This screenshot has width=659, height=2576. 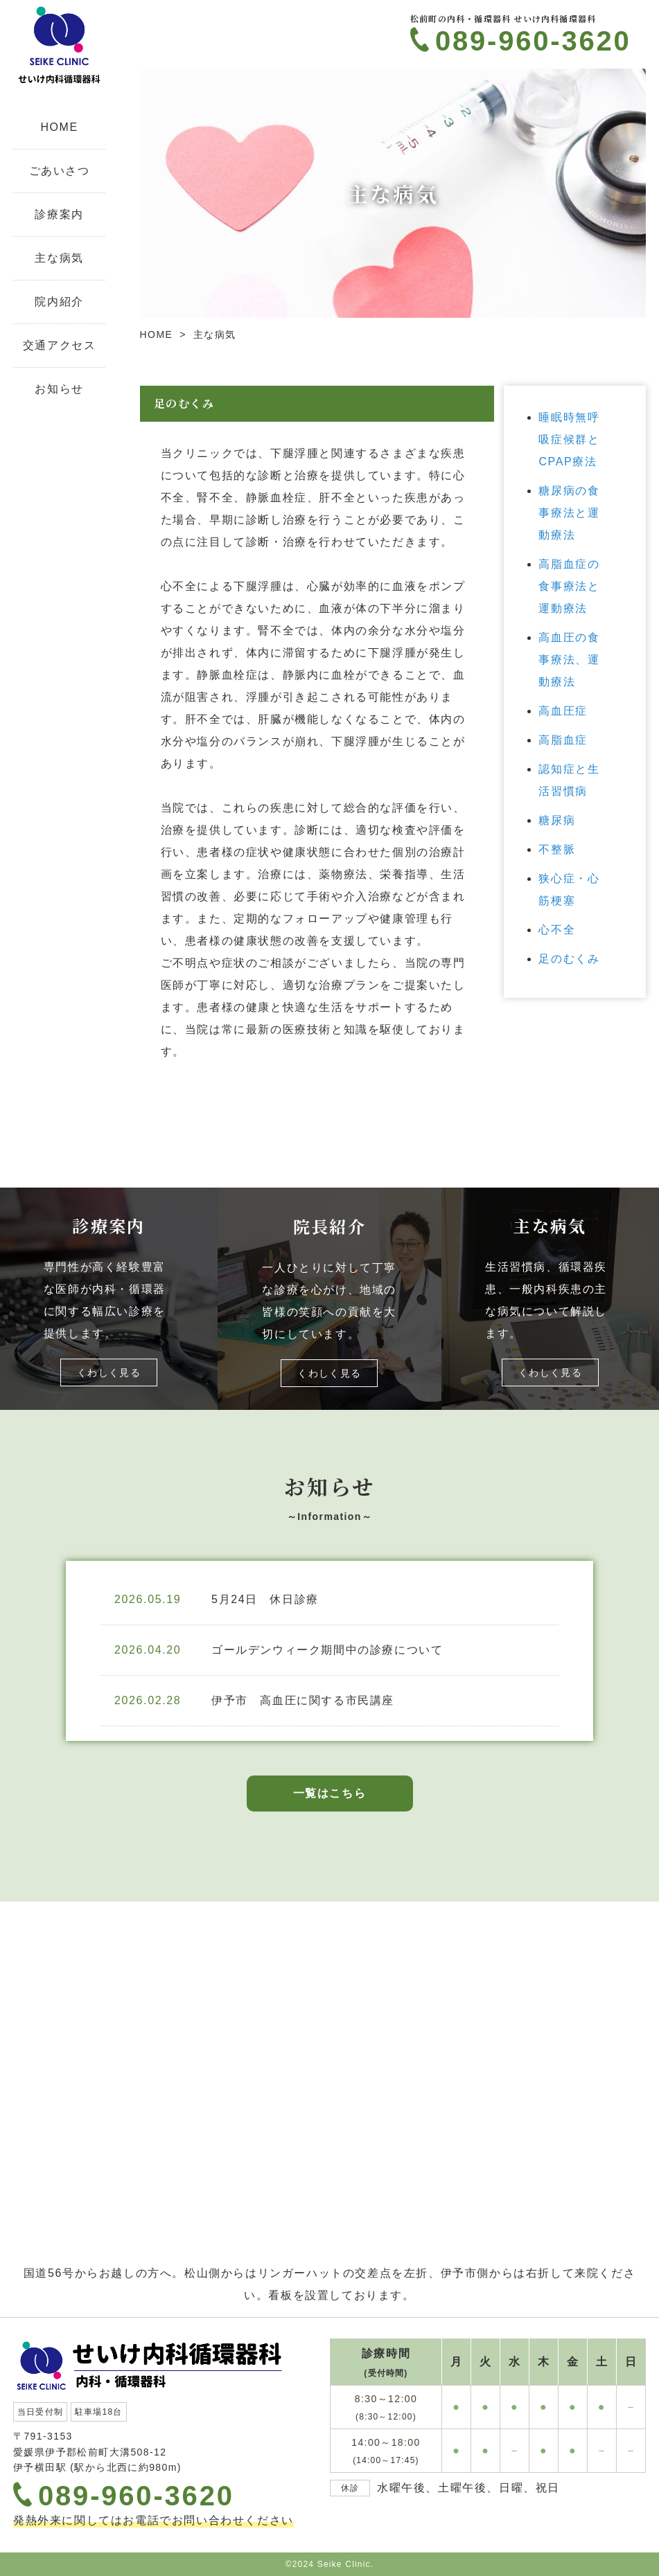 I want to click on 心不全, so click(x=556, y=930).